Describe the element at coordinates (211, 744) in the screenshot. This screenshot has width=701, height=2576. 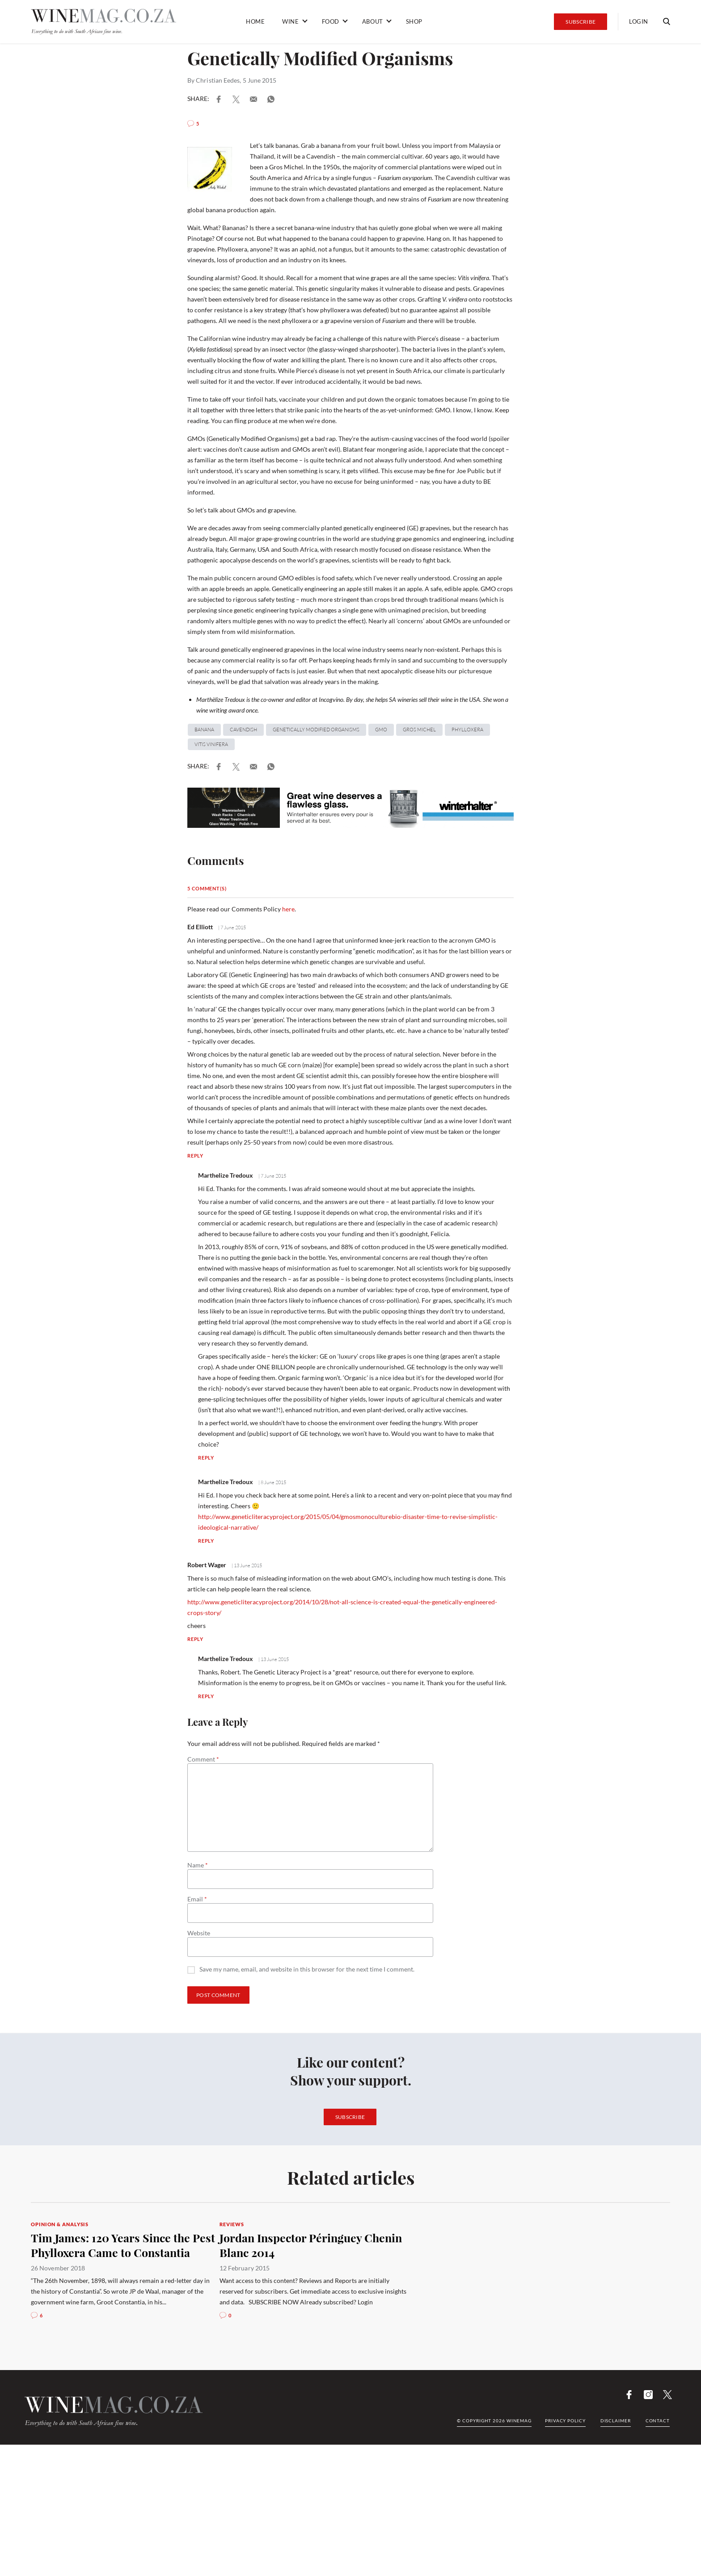
I see `Vitis vinifera` at that location.